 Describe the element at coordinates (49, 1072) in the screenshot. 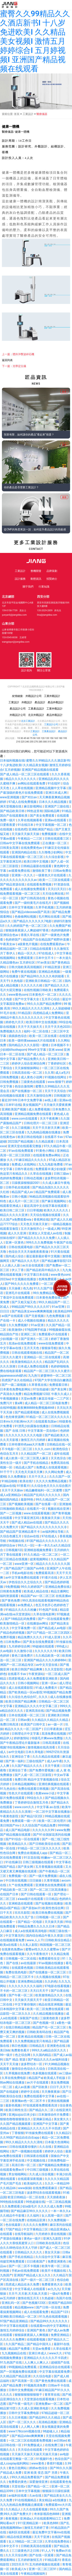

I see `久久草` at that location.